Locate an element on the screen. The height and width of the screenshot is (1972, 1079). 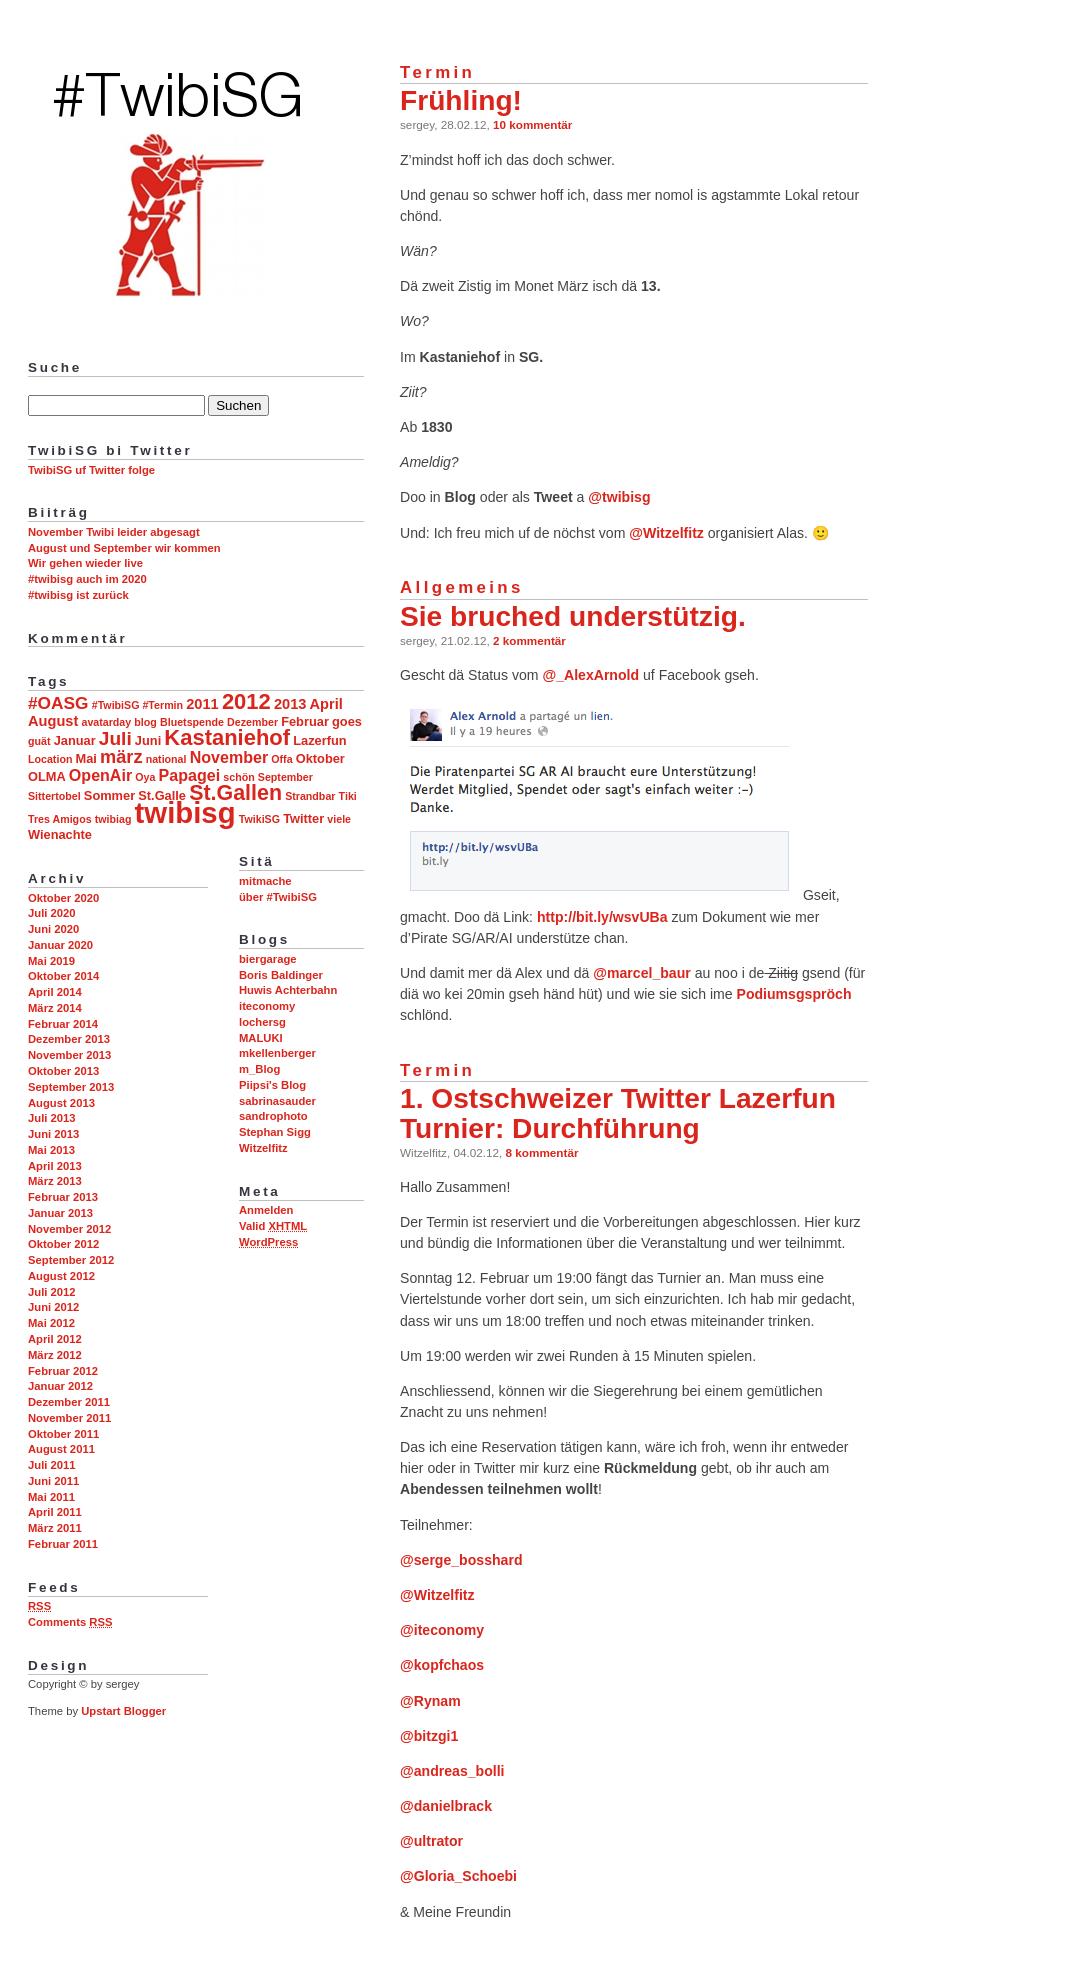
März 2011 is located at coordinates (55, 1528).